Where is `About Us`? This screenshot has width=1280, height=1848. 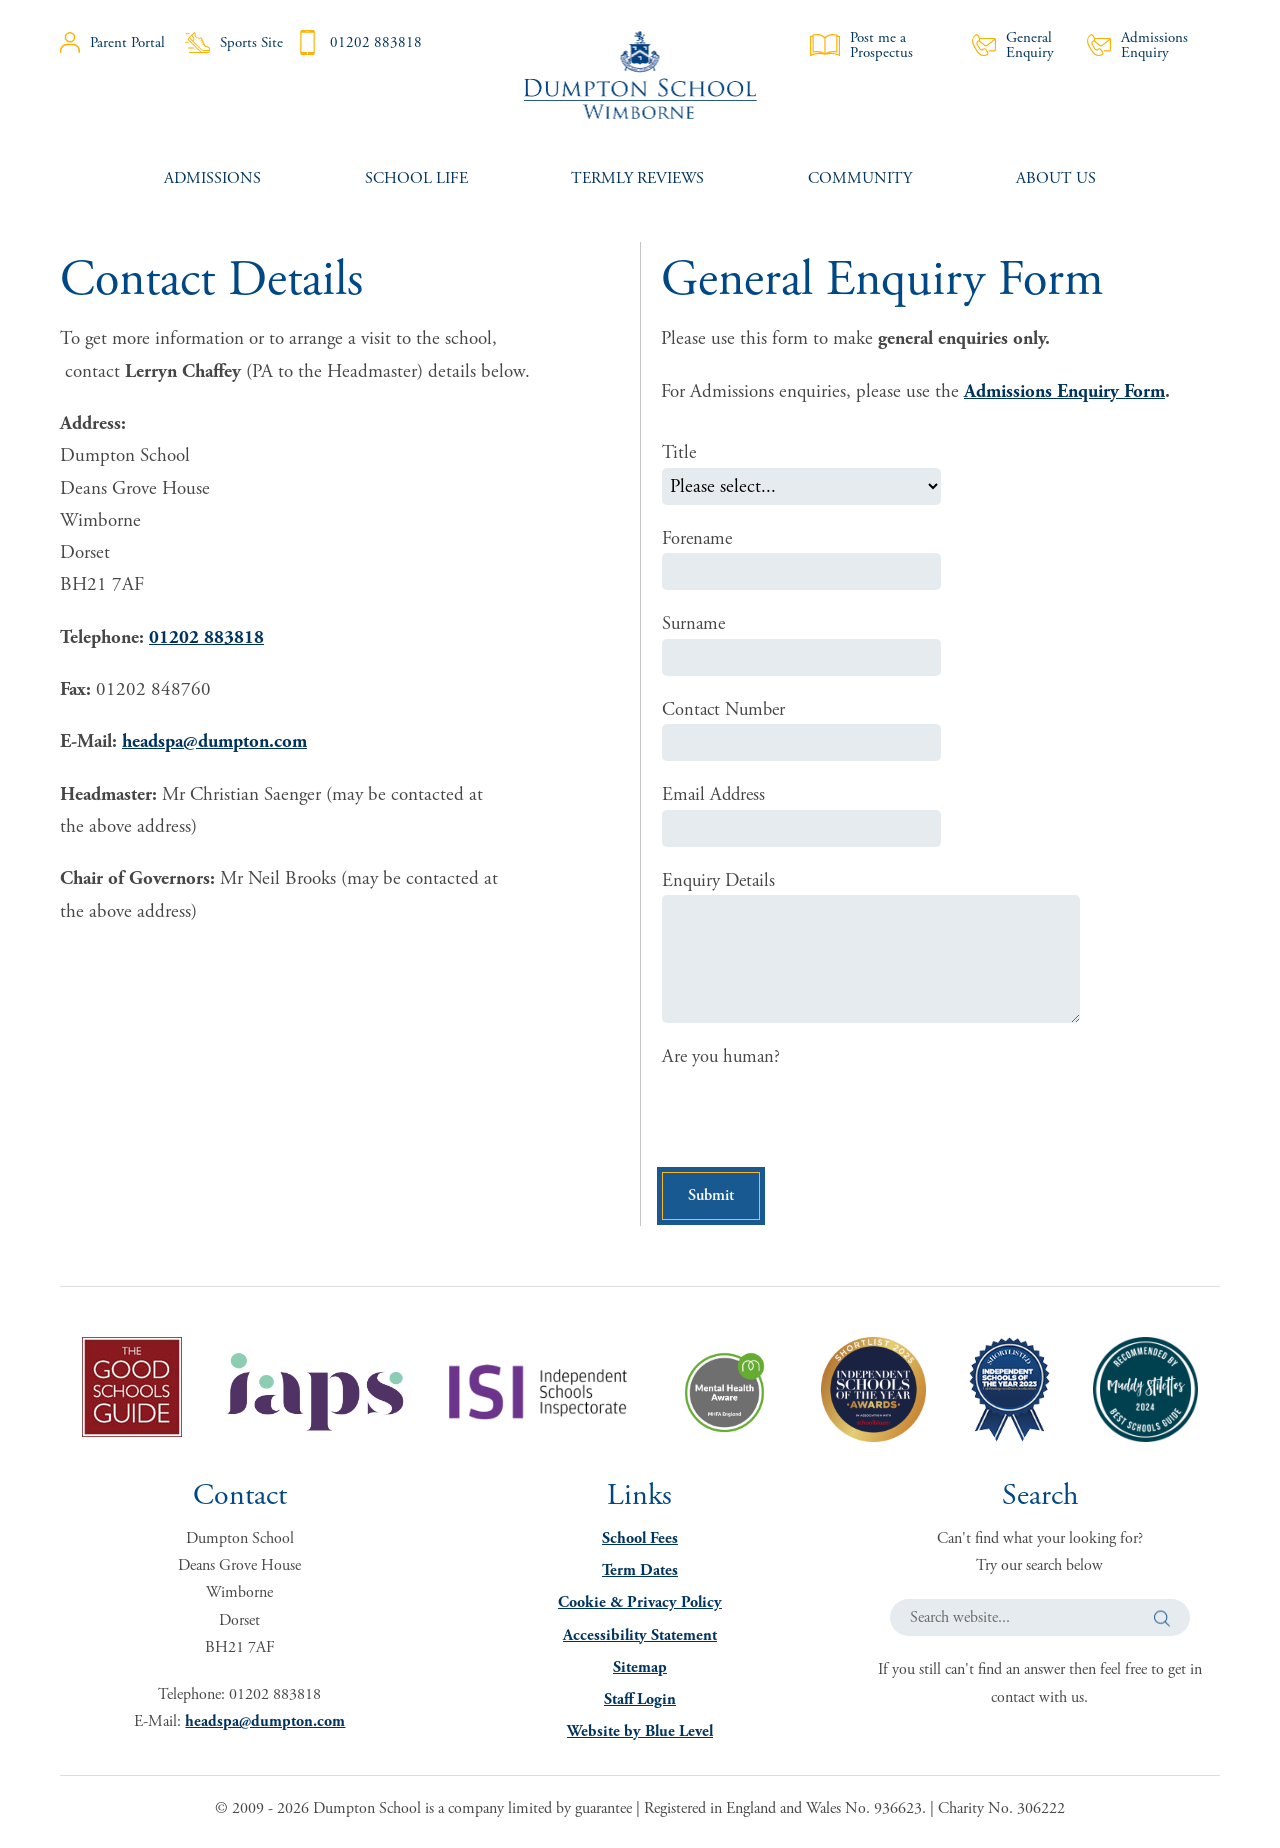
About Us is located at coordinates (1056, 178).